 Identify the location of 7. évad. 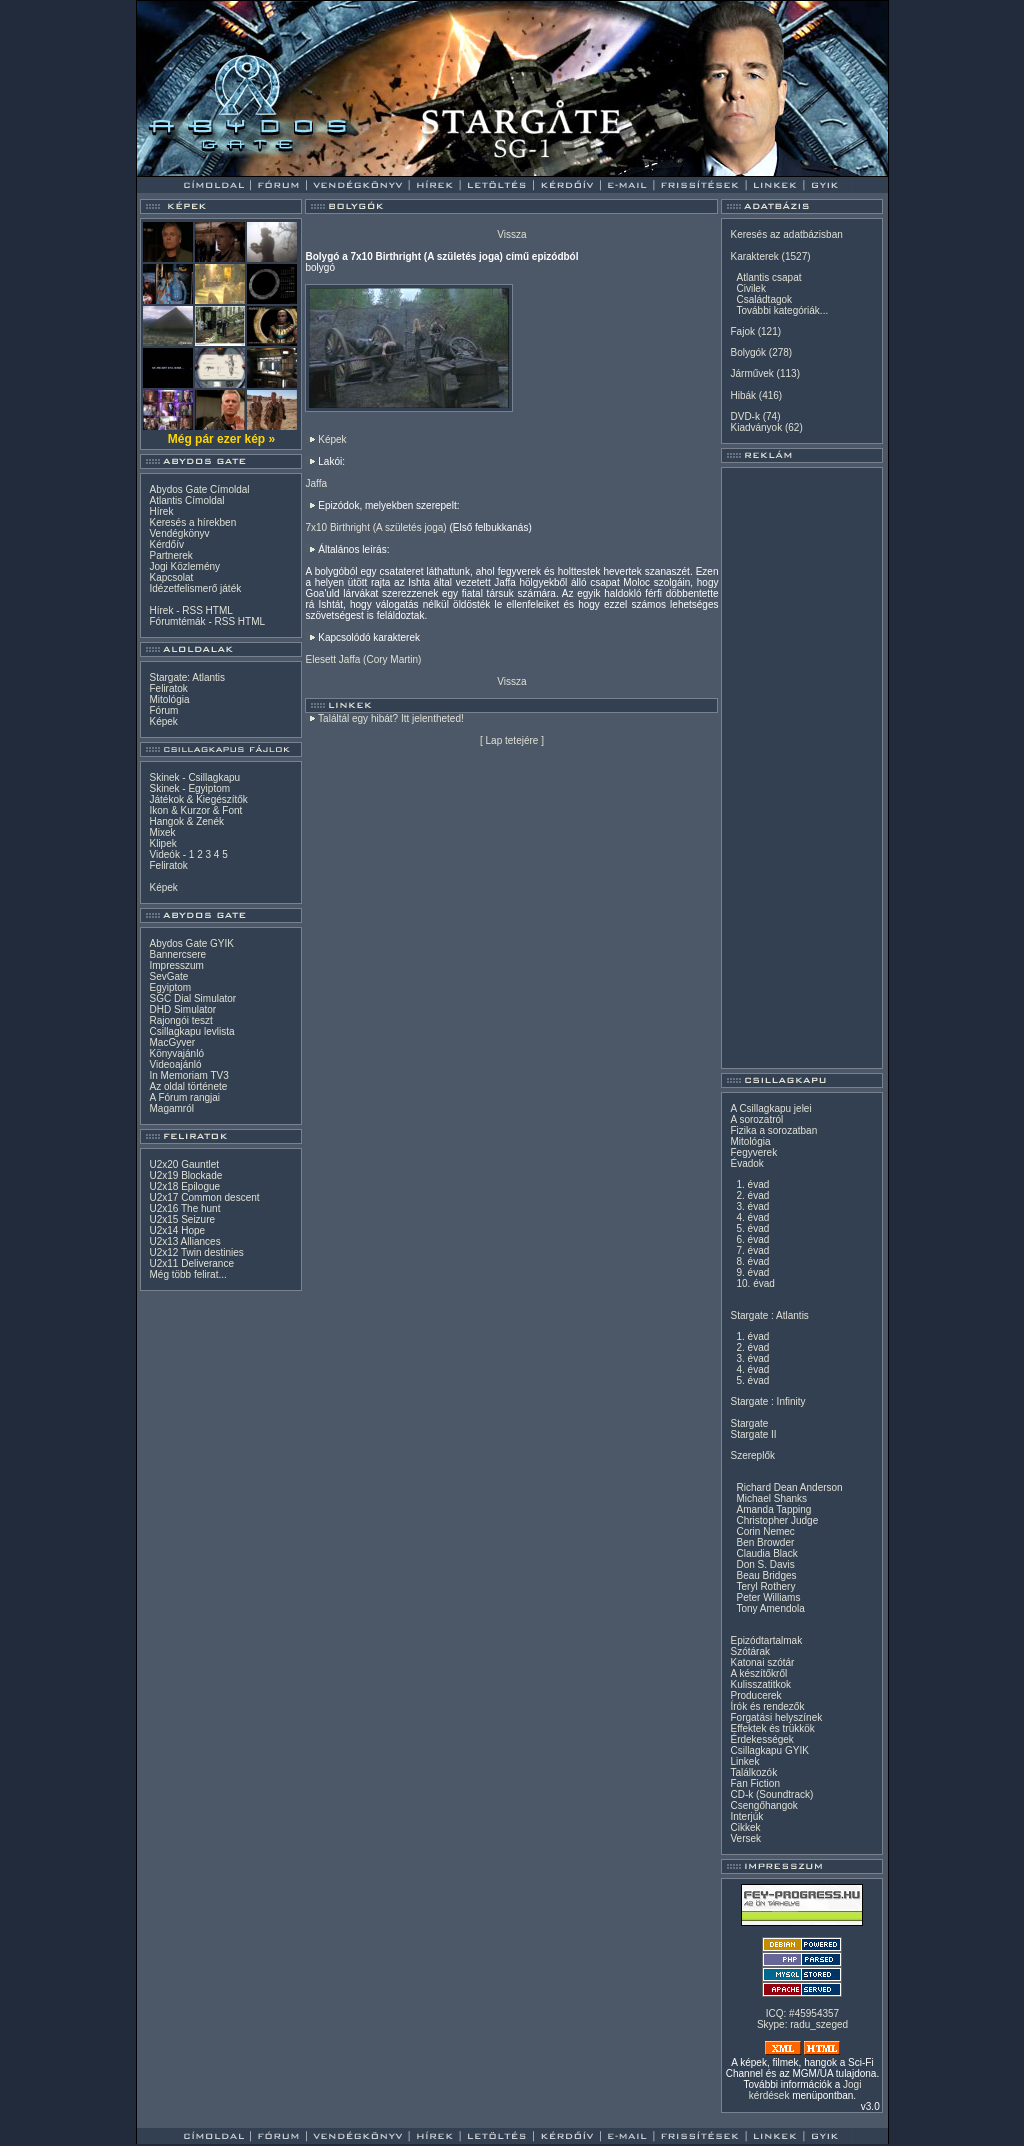
(752, 1250).